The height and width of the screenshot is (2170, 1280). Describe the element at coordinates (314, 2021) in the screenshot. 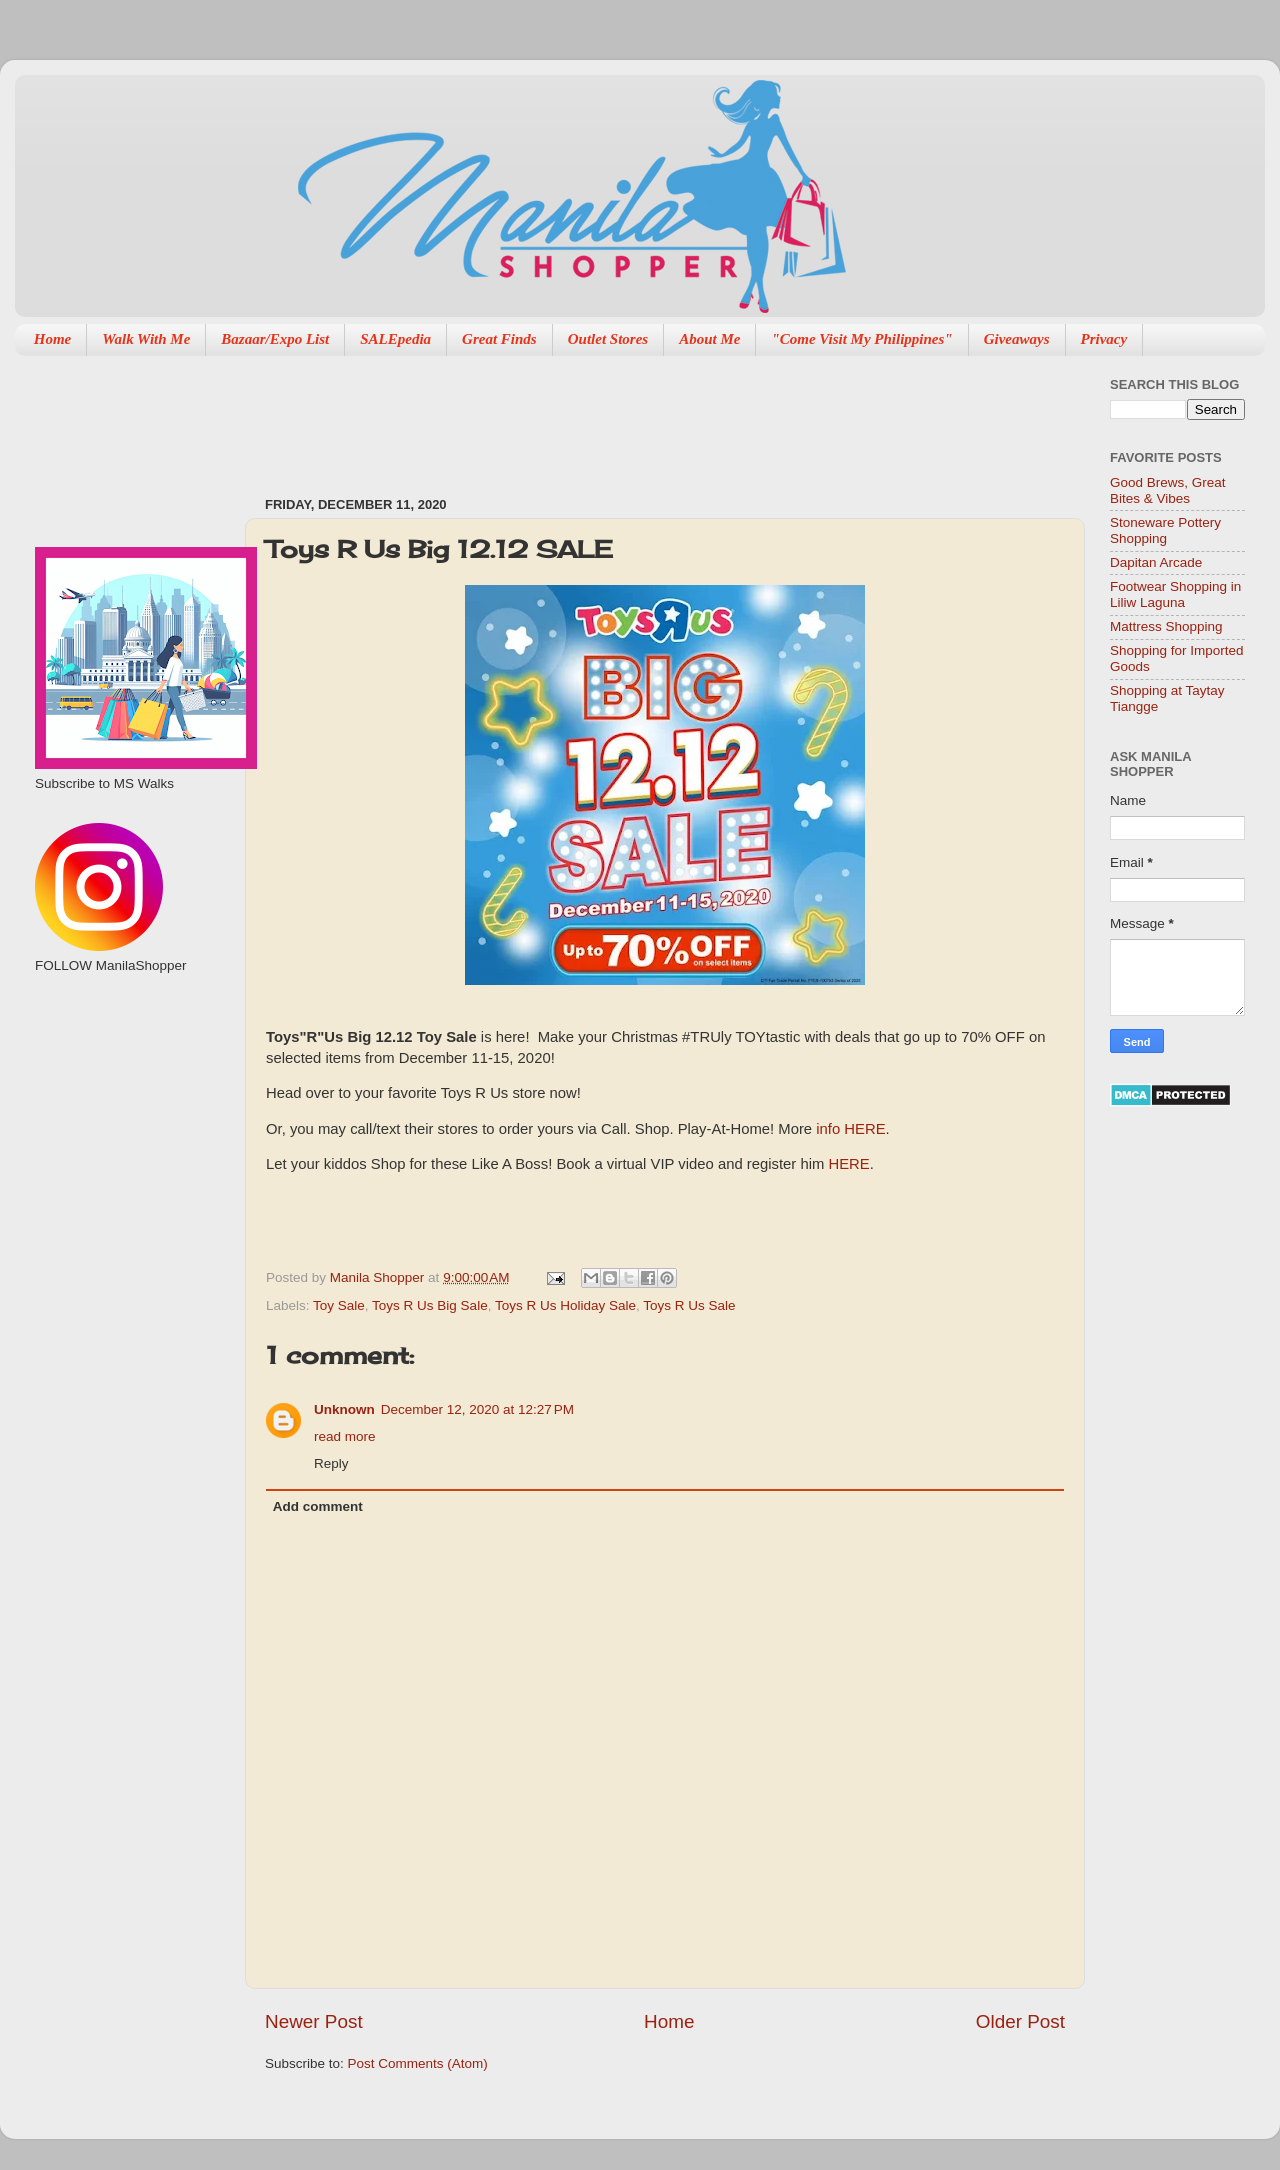

I see `Newer Post` at that location.